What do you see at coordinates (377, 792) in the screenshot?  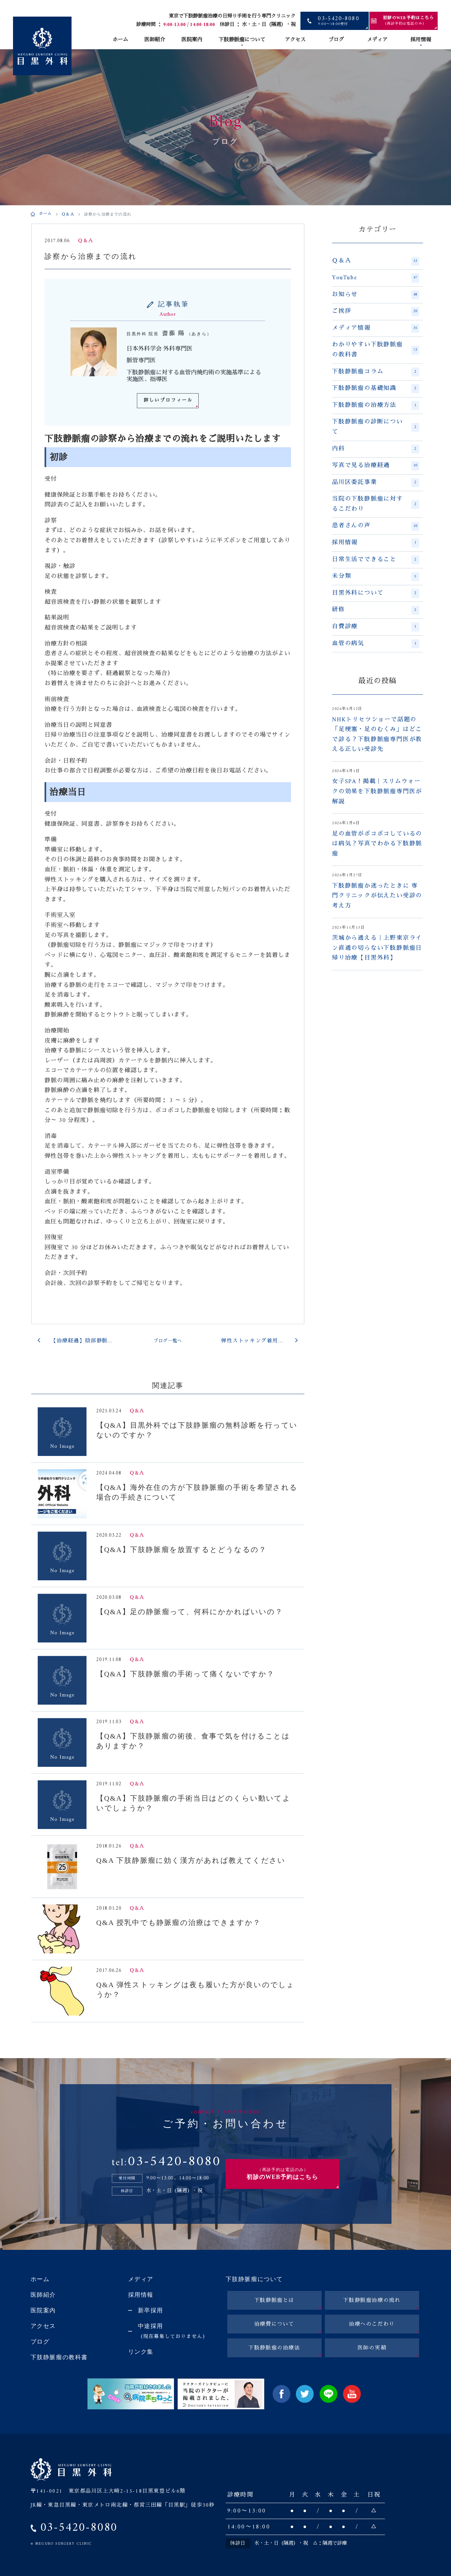 I see `女子SPA！掲載｜スリムウォークの効果を下肢静脈瘤専門医が解説` at bounding box center [377, 792].